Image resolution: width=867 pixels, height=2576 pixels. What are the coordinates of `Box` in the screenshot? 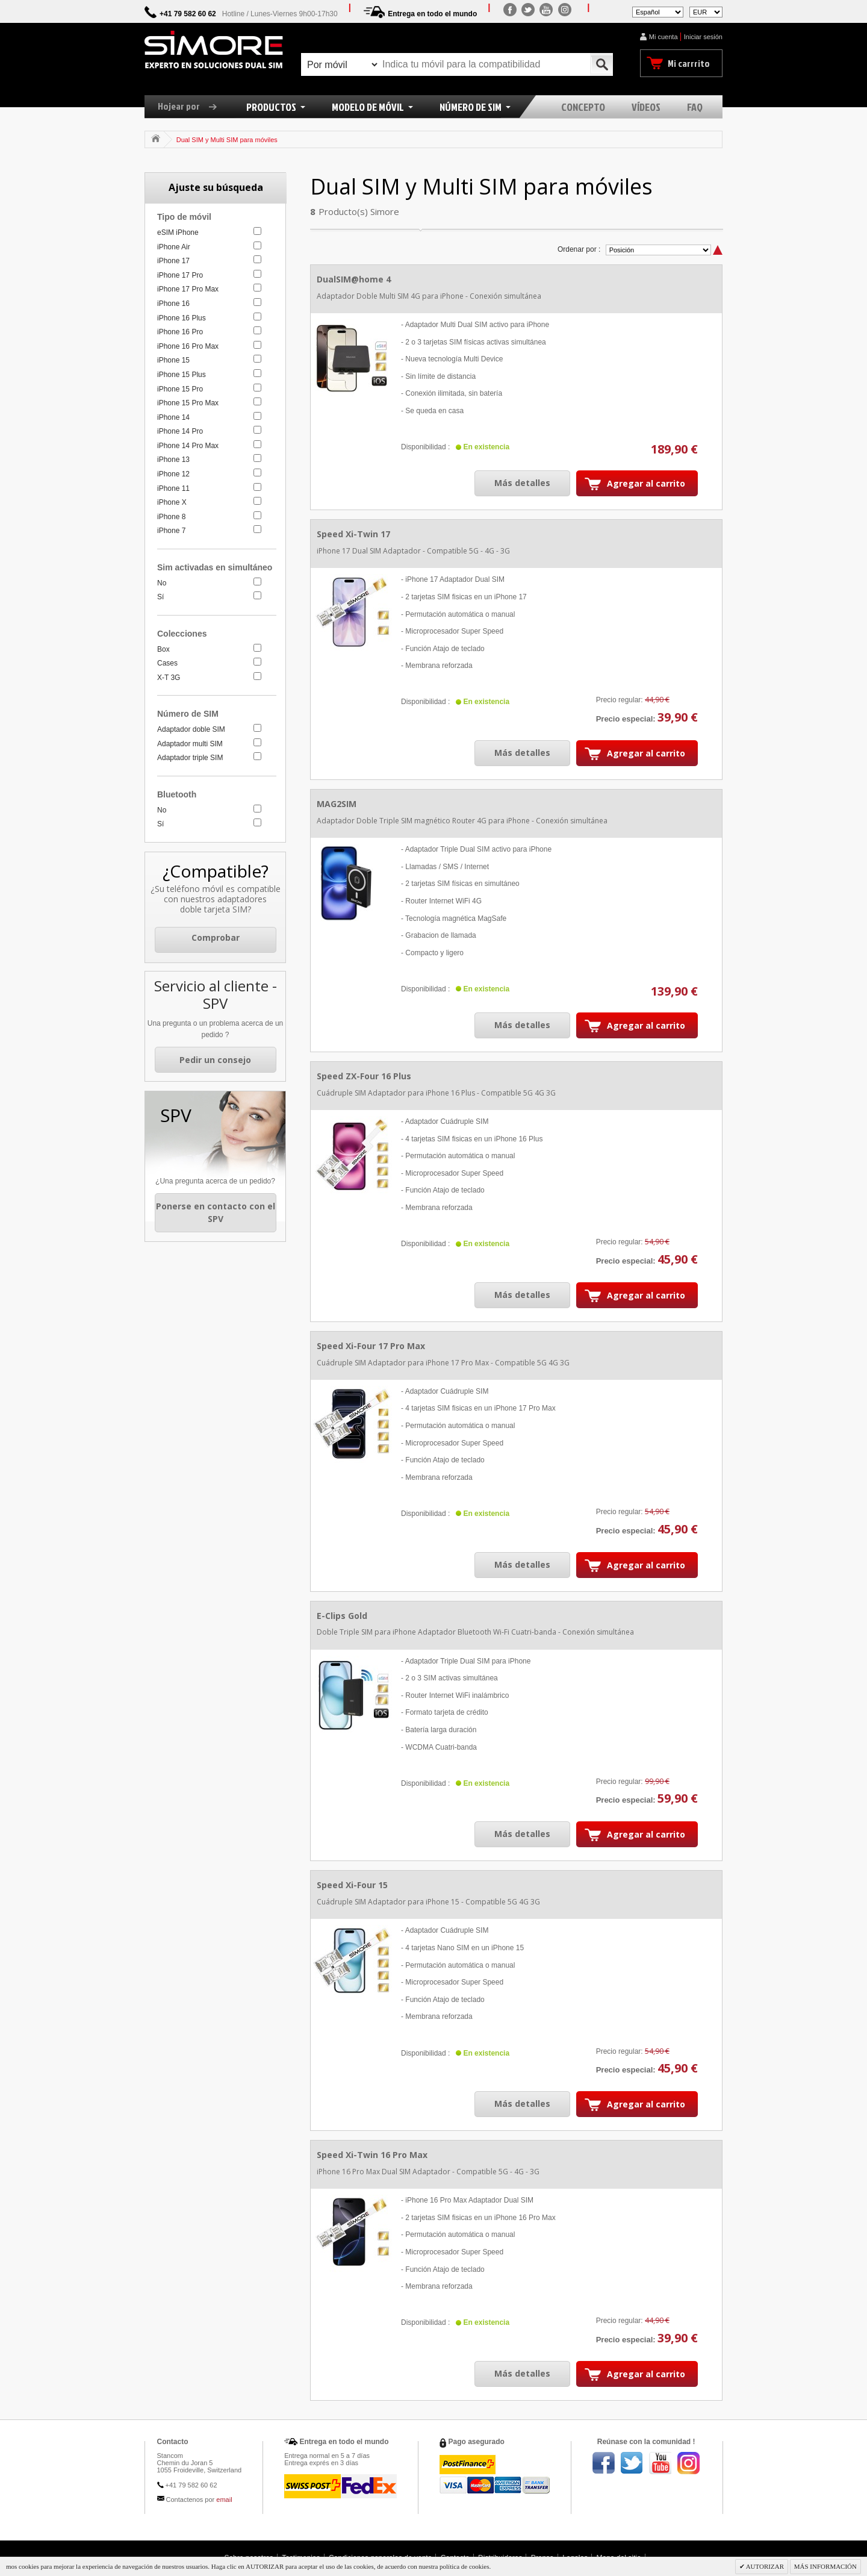 It's located at (163, 649).